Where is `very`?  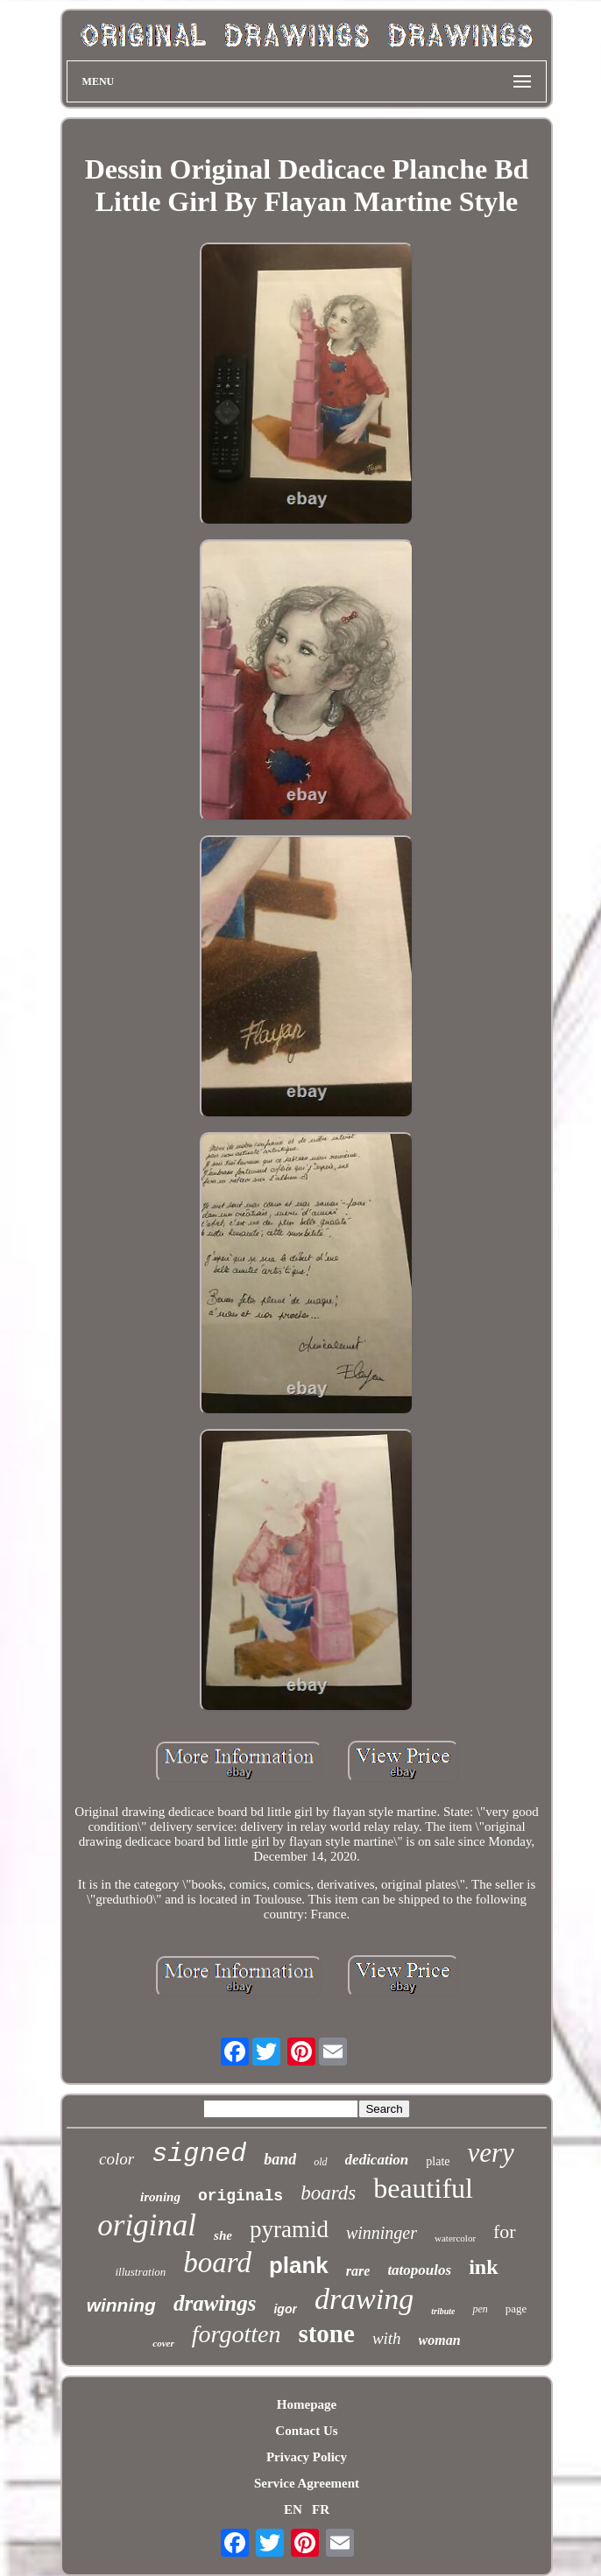 very is located at coordinates (491, 2152).